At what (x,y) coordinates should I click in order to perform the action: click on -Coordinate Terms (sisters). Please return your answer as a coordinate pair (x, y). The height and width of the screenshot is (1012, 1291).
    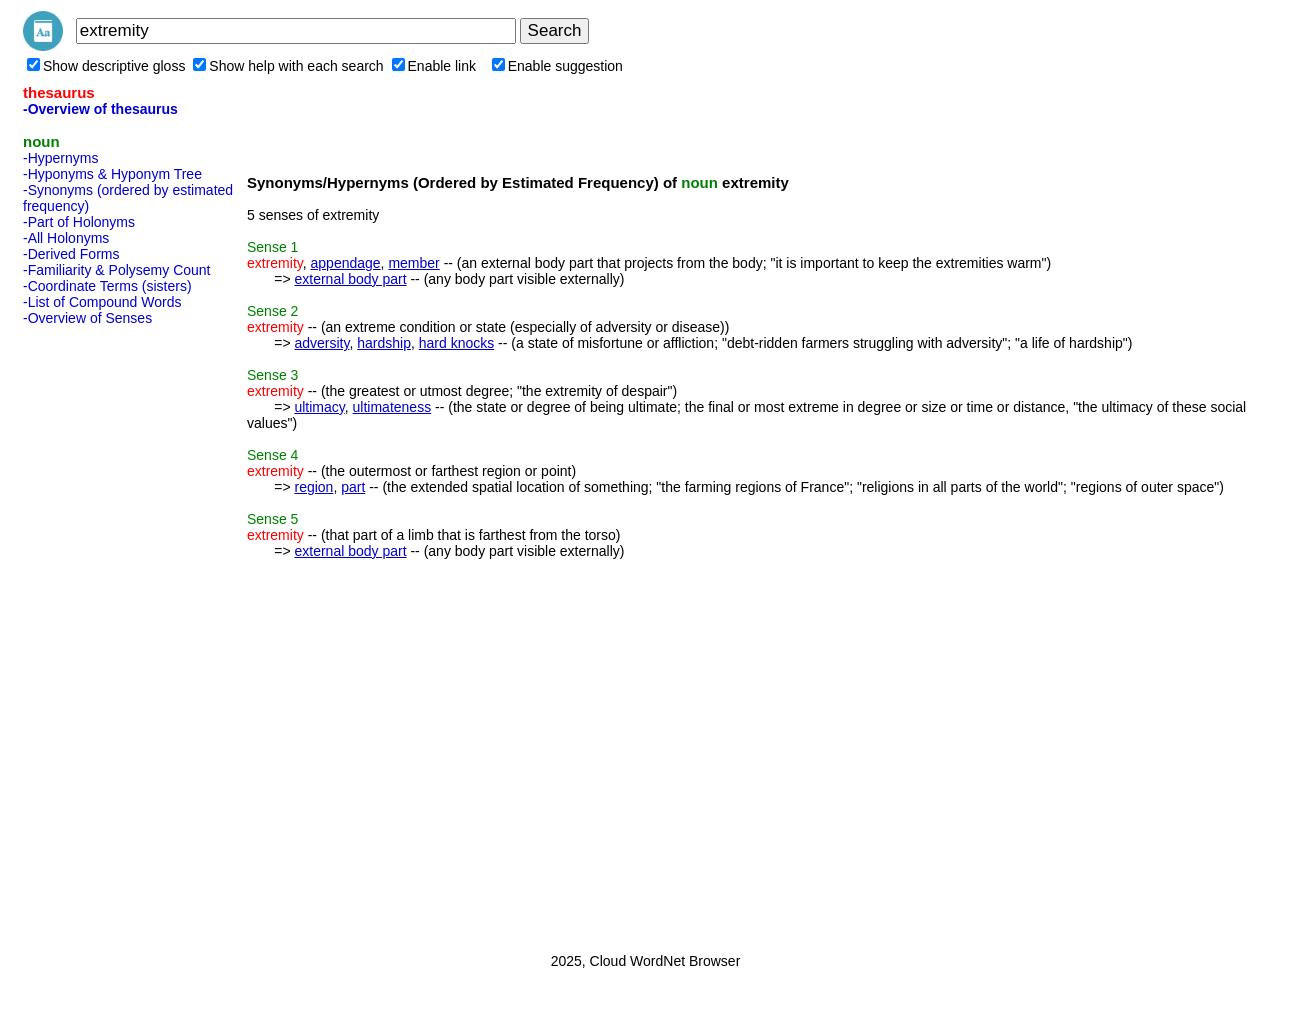
    Looking at the image, I should click on (107, 286).